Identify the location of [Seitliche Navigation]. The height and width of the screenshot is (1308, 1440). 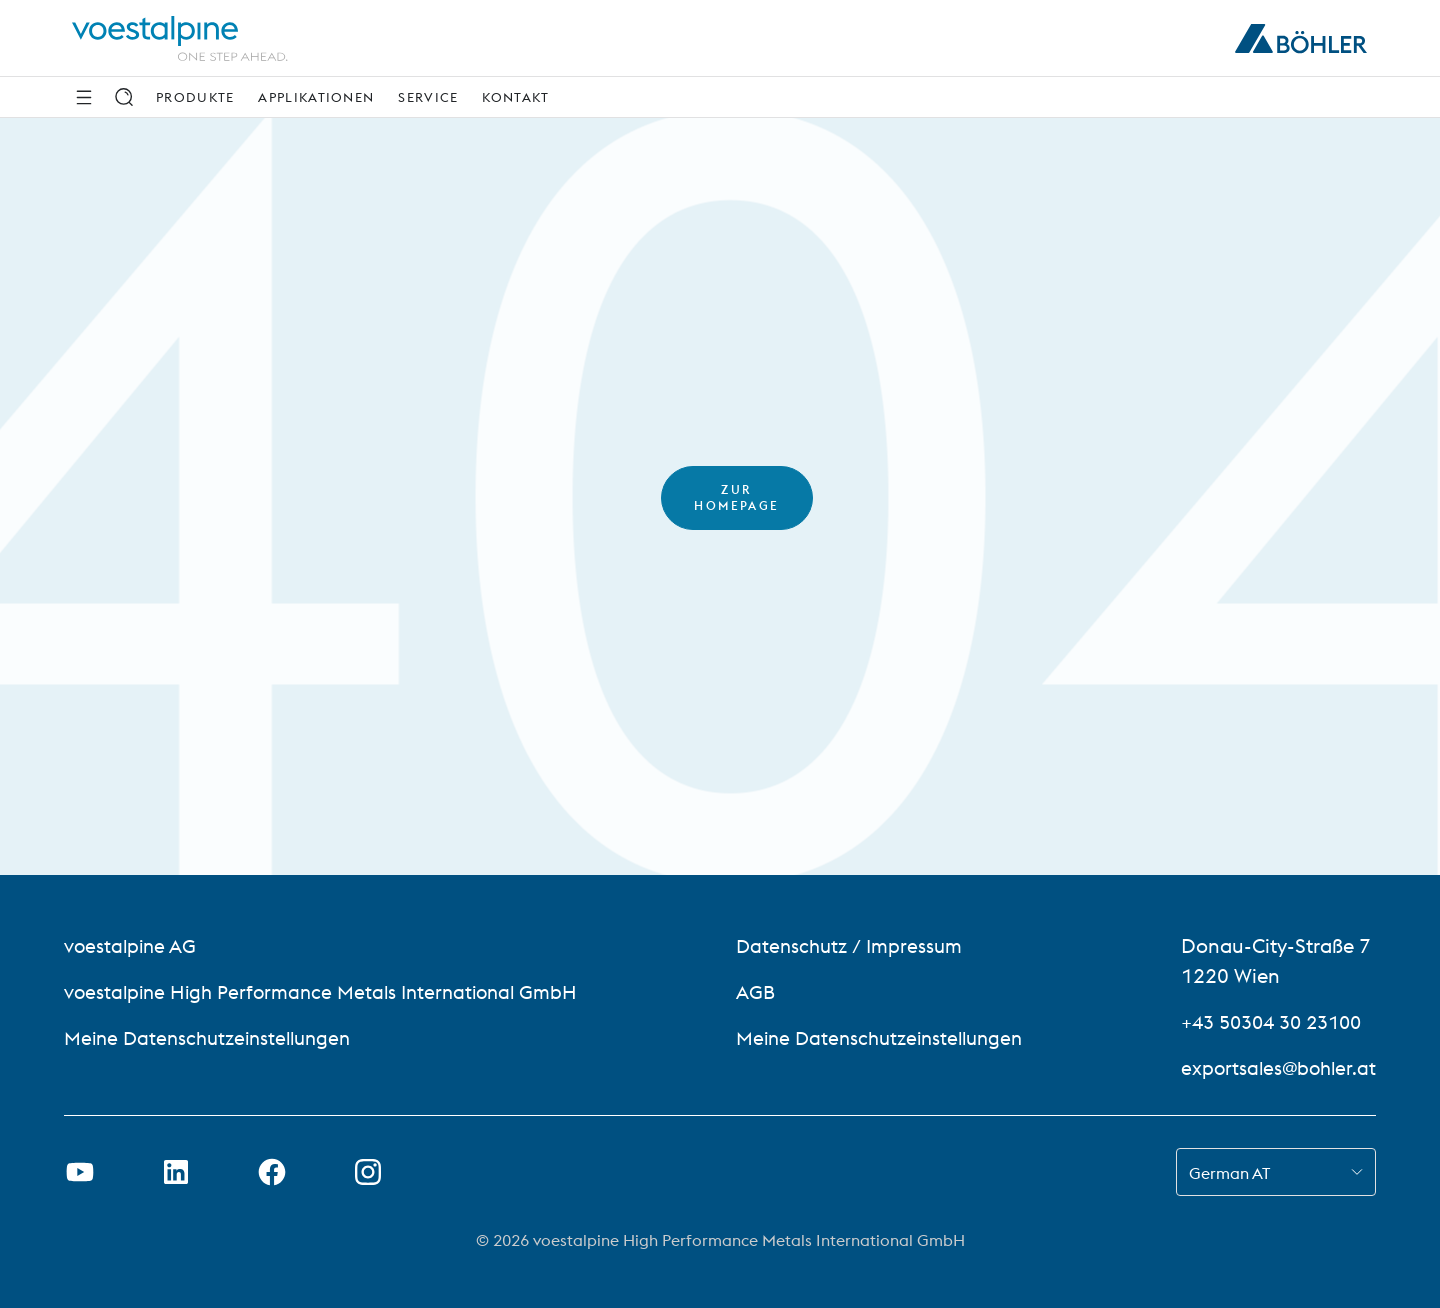
(84, 97).